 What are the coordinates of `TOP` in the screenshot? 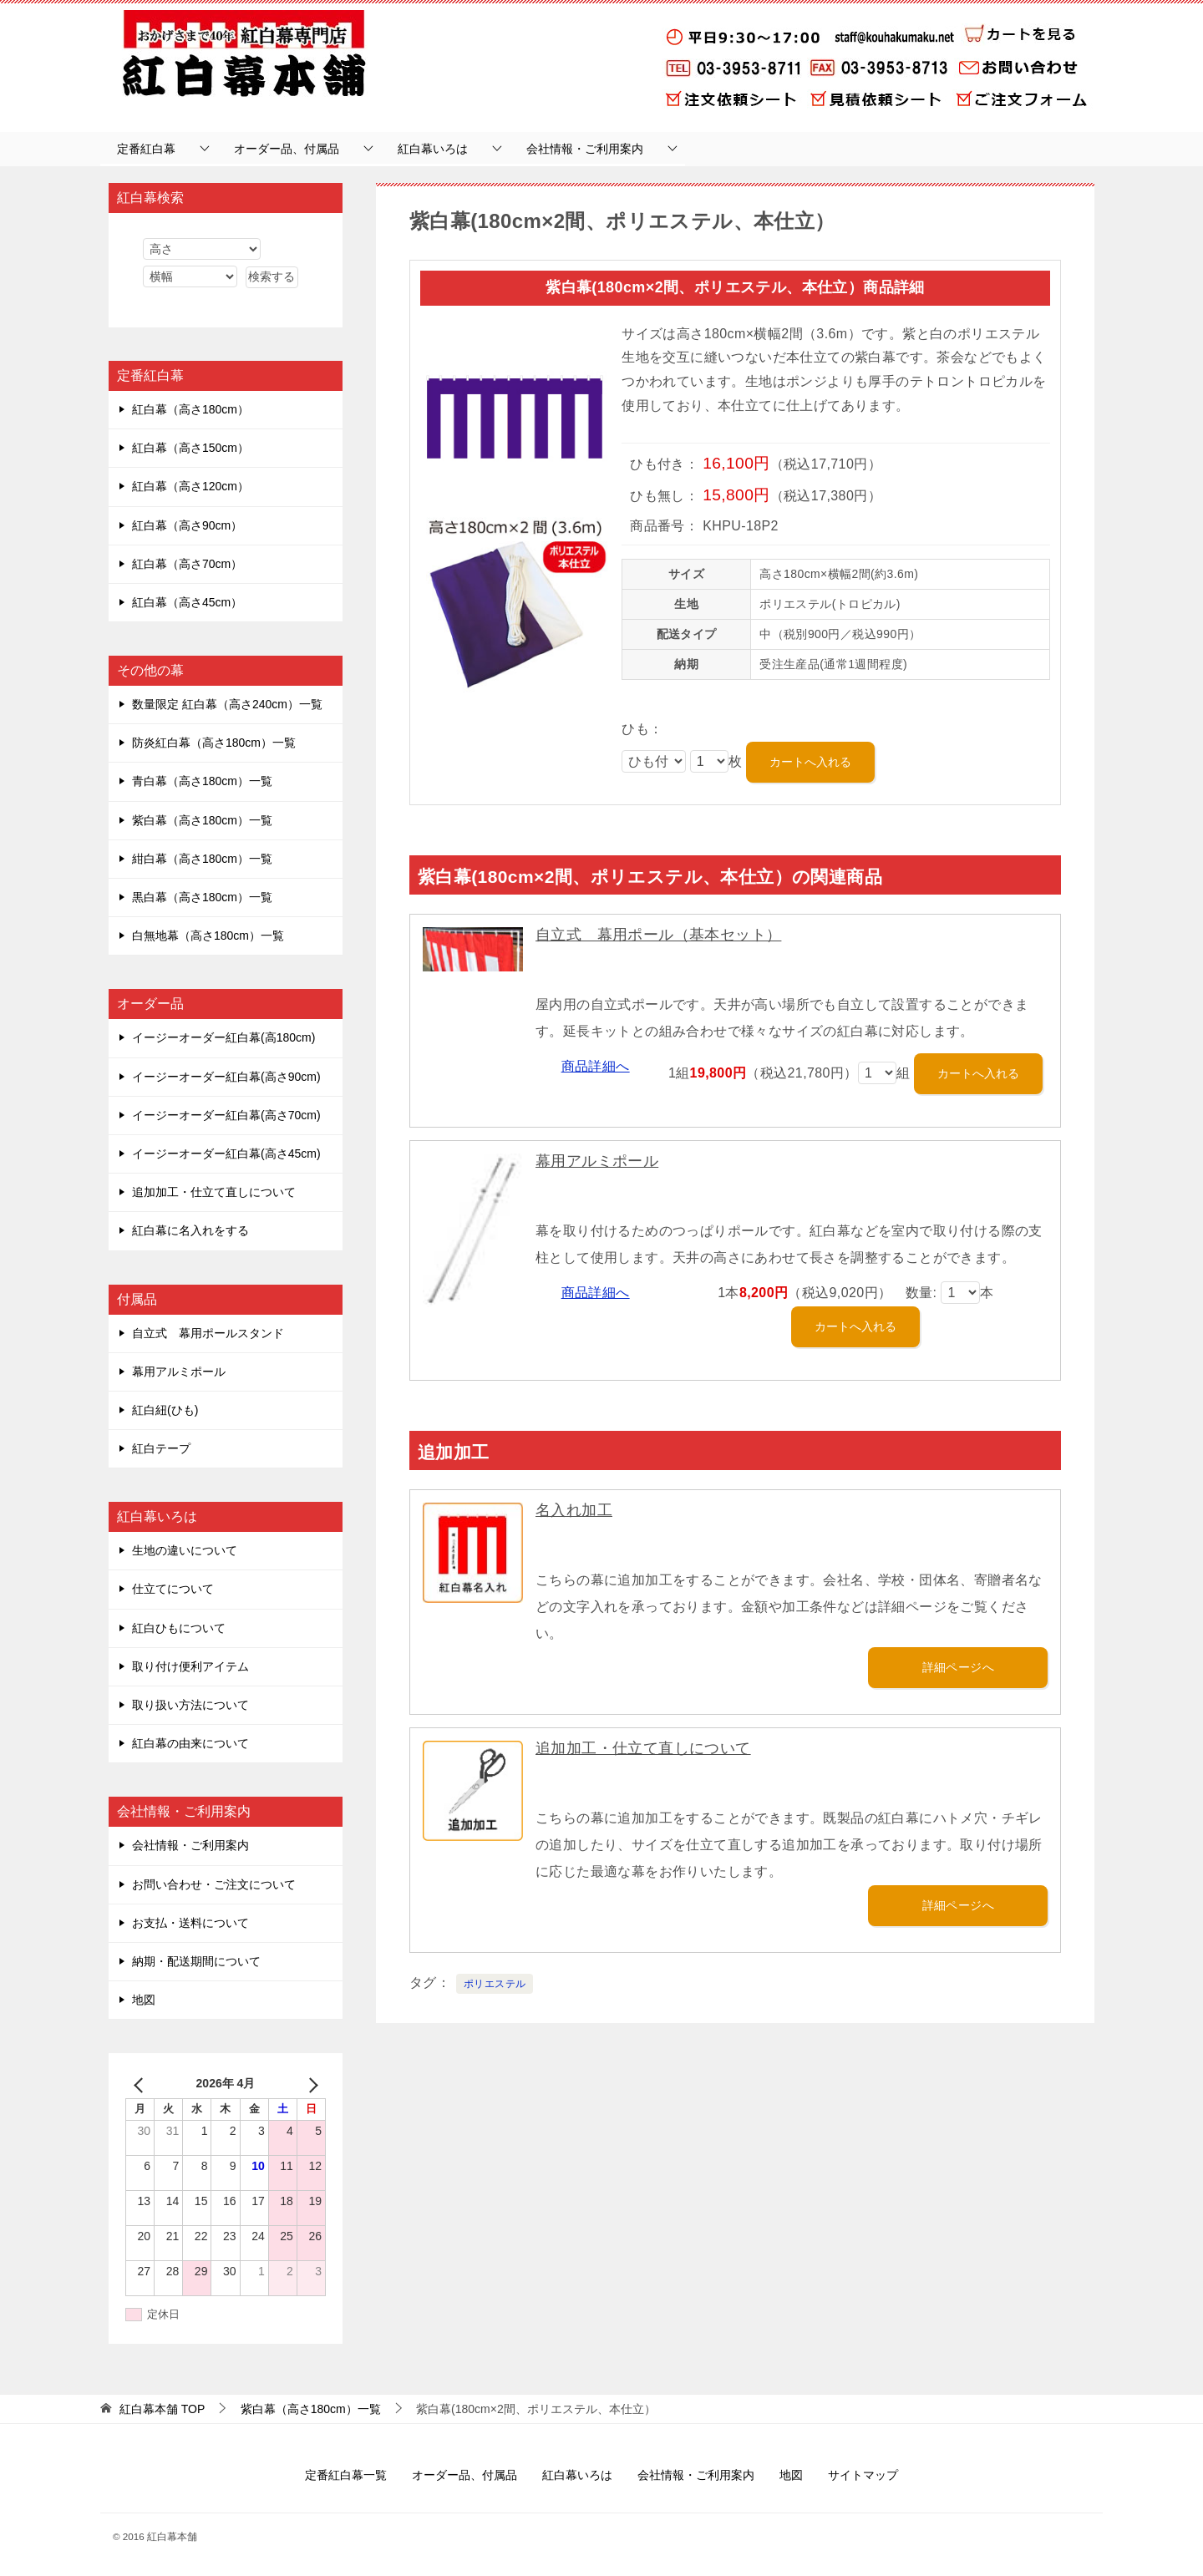 It's located at (162, 2409).